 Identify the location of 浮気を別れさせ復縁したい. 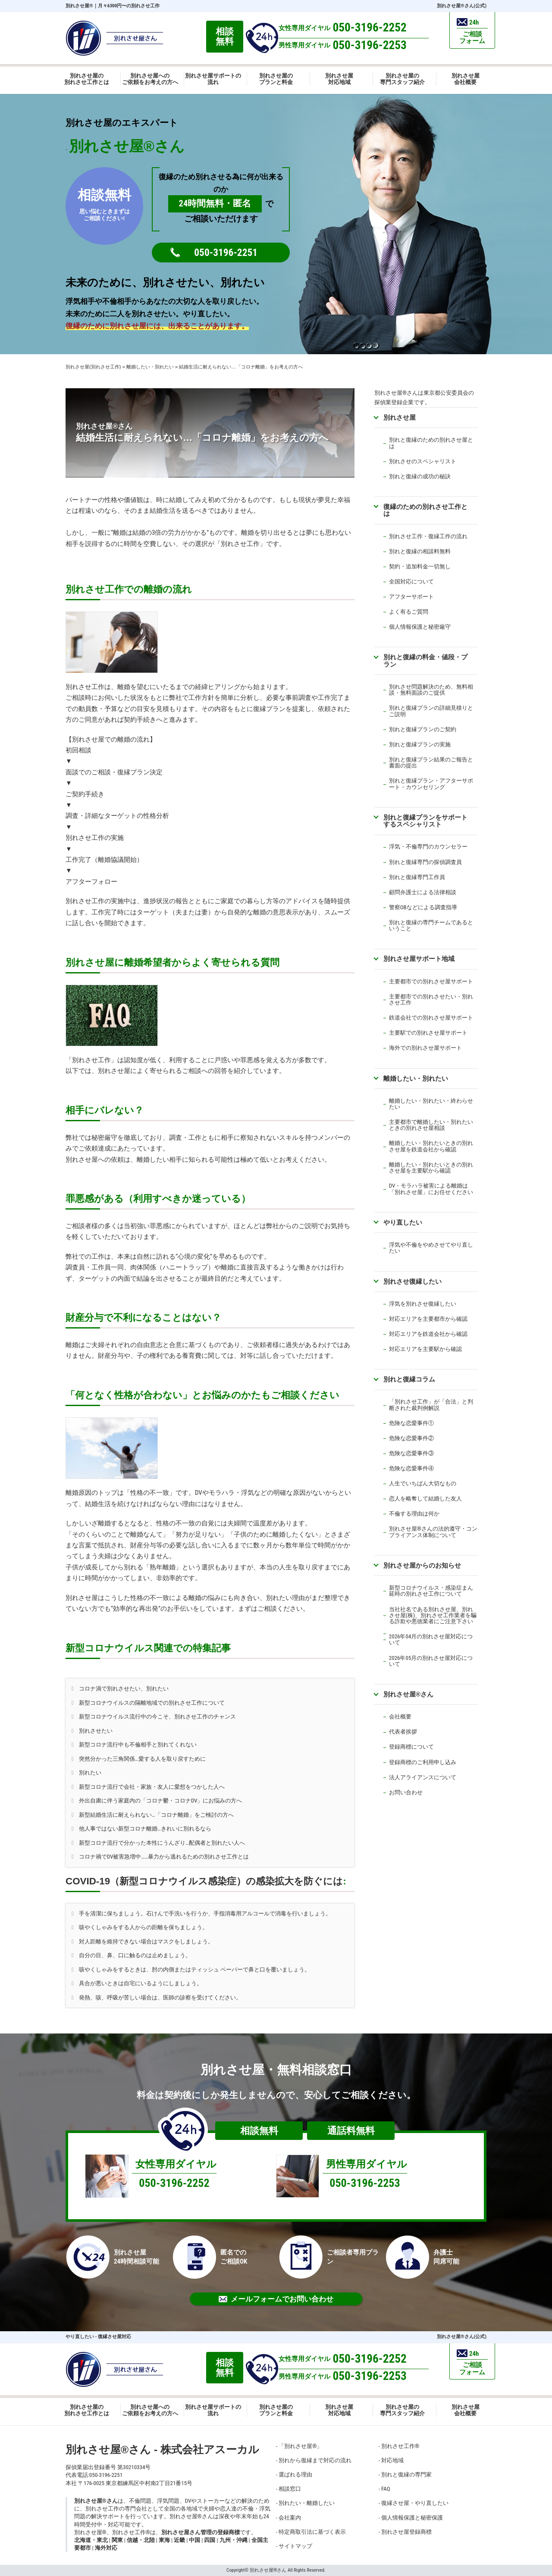
(422, 1303).